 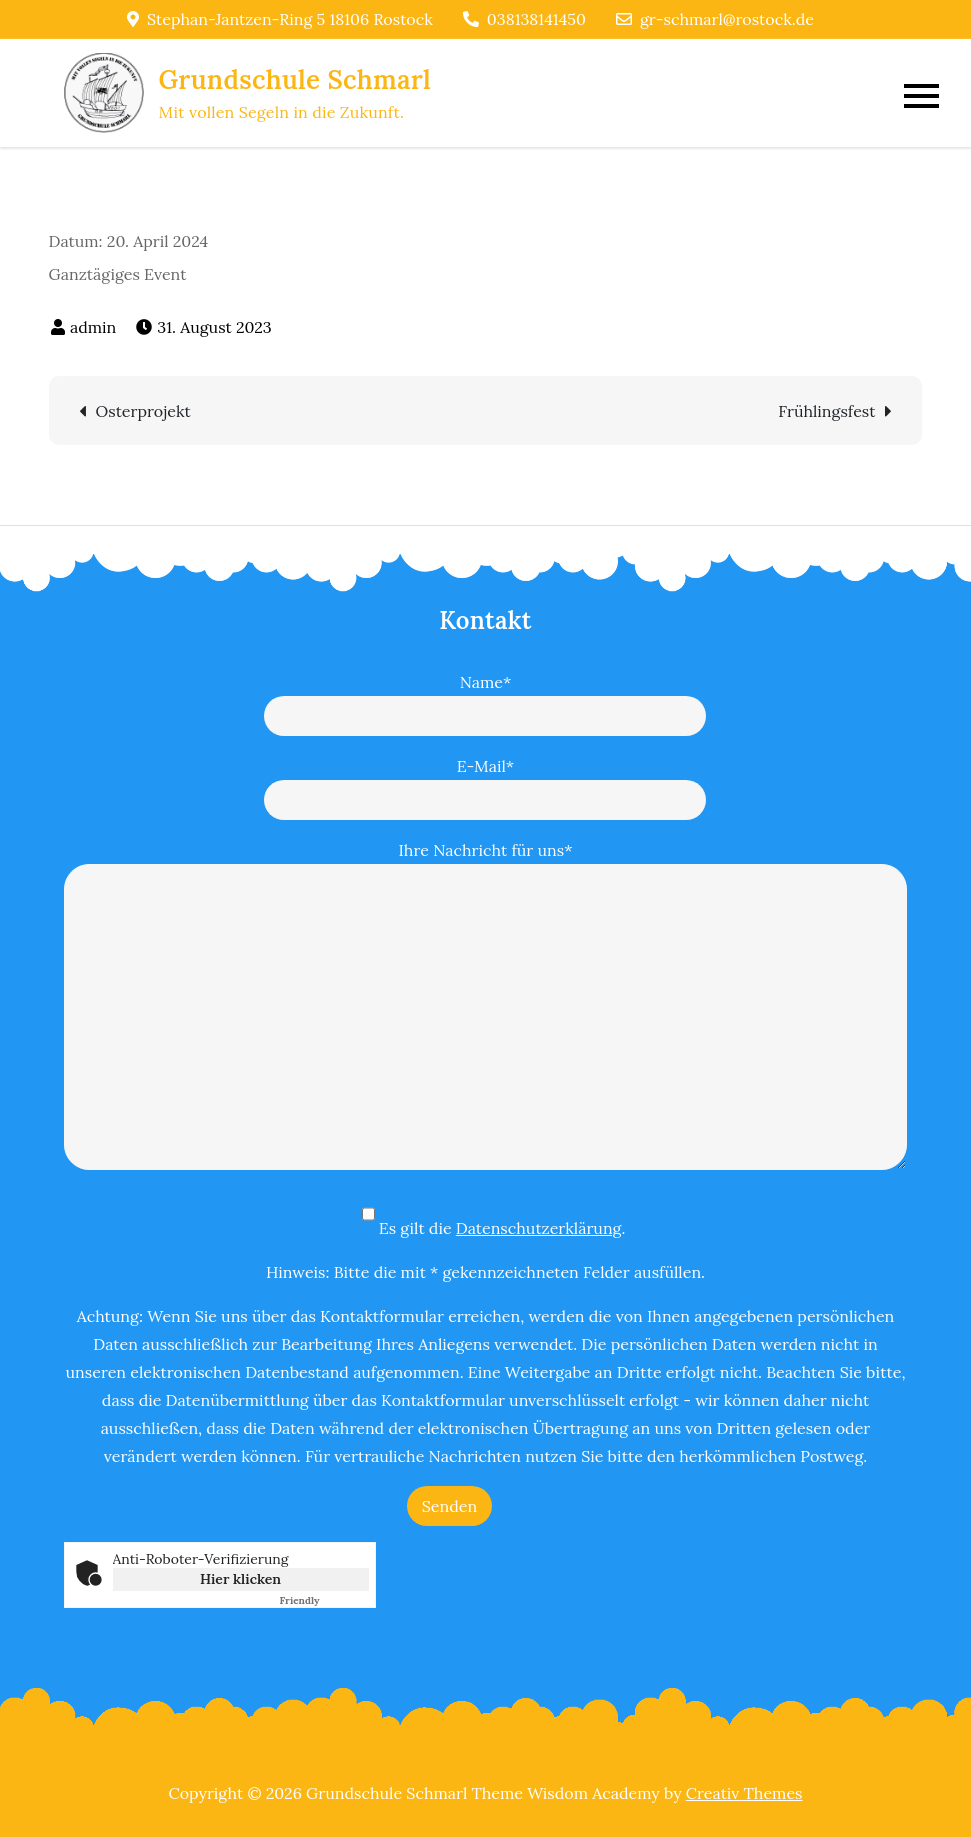 I want to click on admin, so click(x=93, y=327).